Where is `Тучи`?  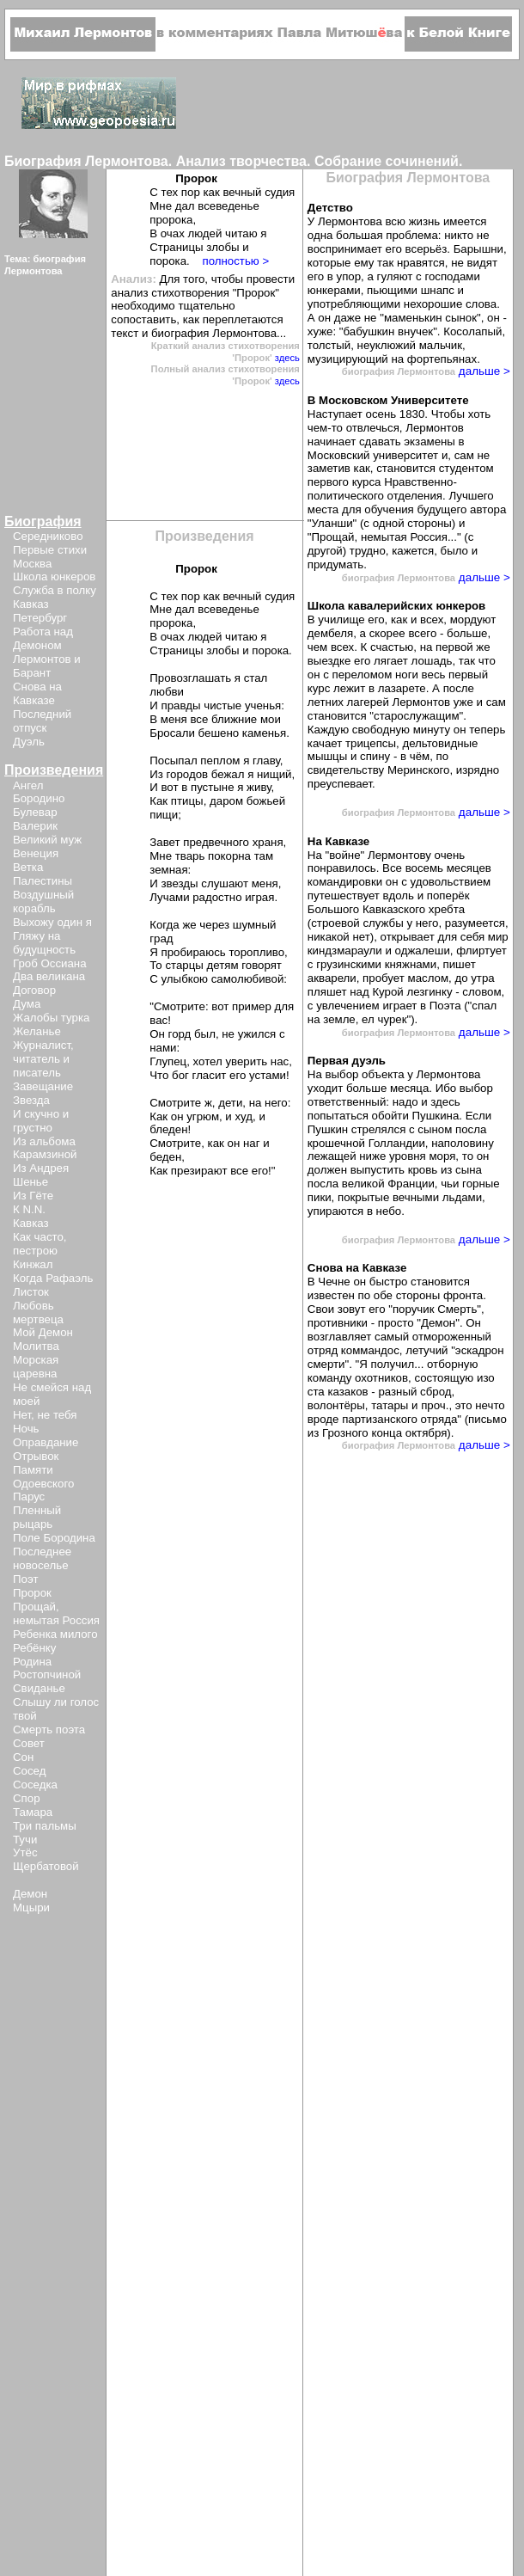 Тучи is located at coordinates (25, 1839).